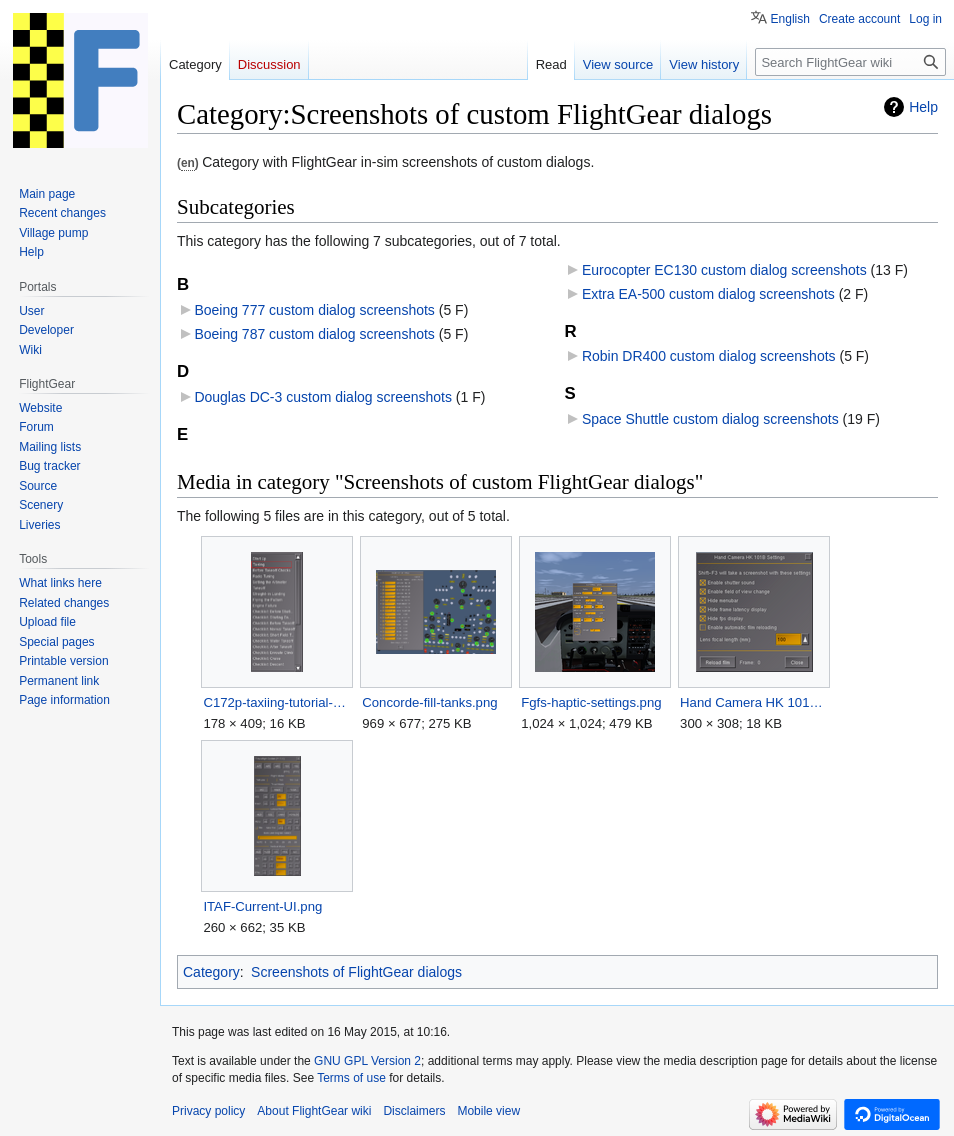 This screenshot has height=1136, width=954. Describe the element at coordinates (429, 702) in the screenshot. I see `Concorde-fill-tanks.png` at that location.